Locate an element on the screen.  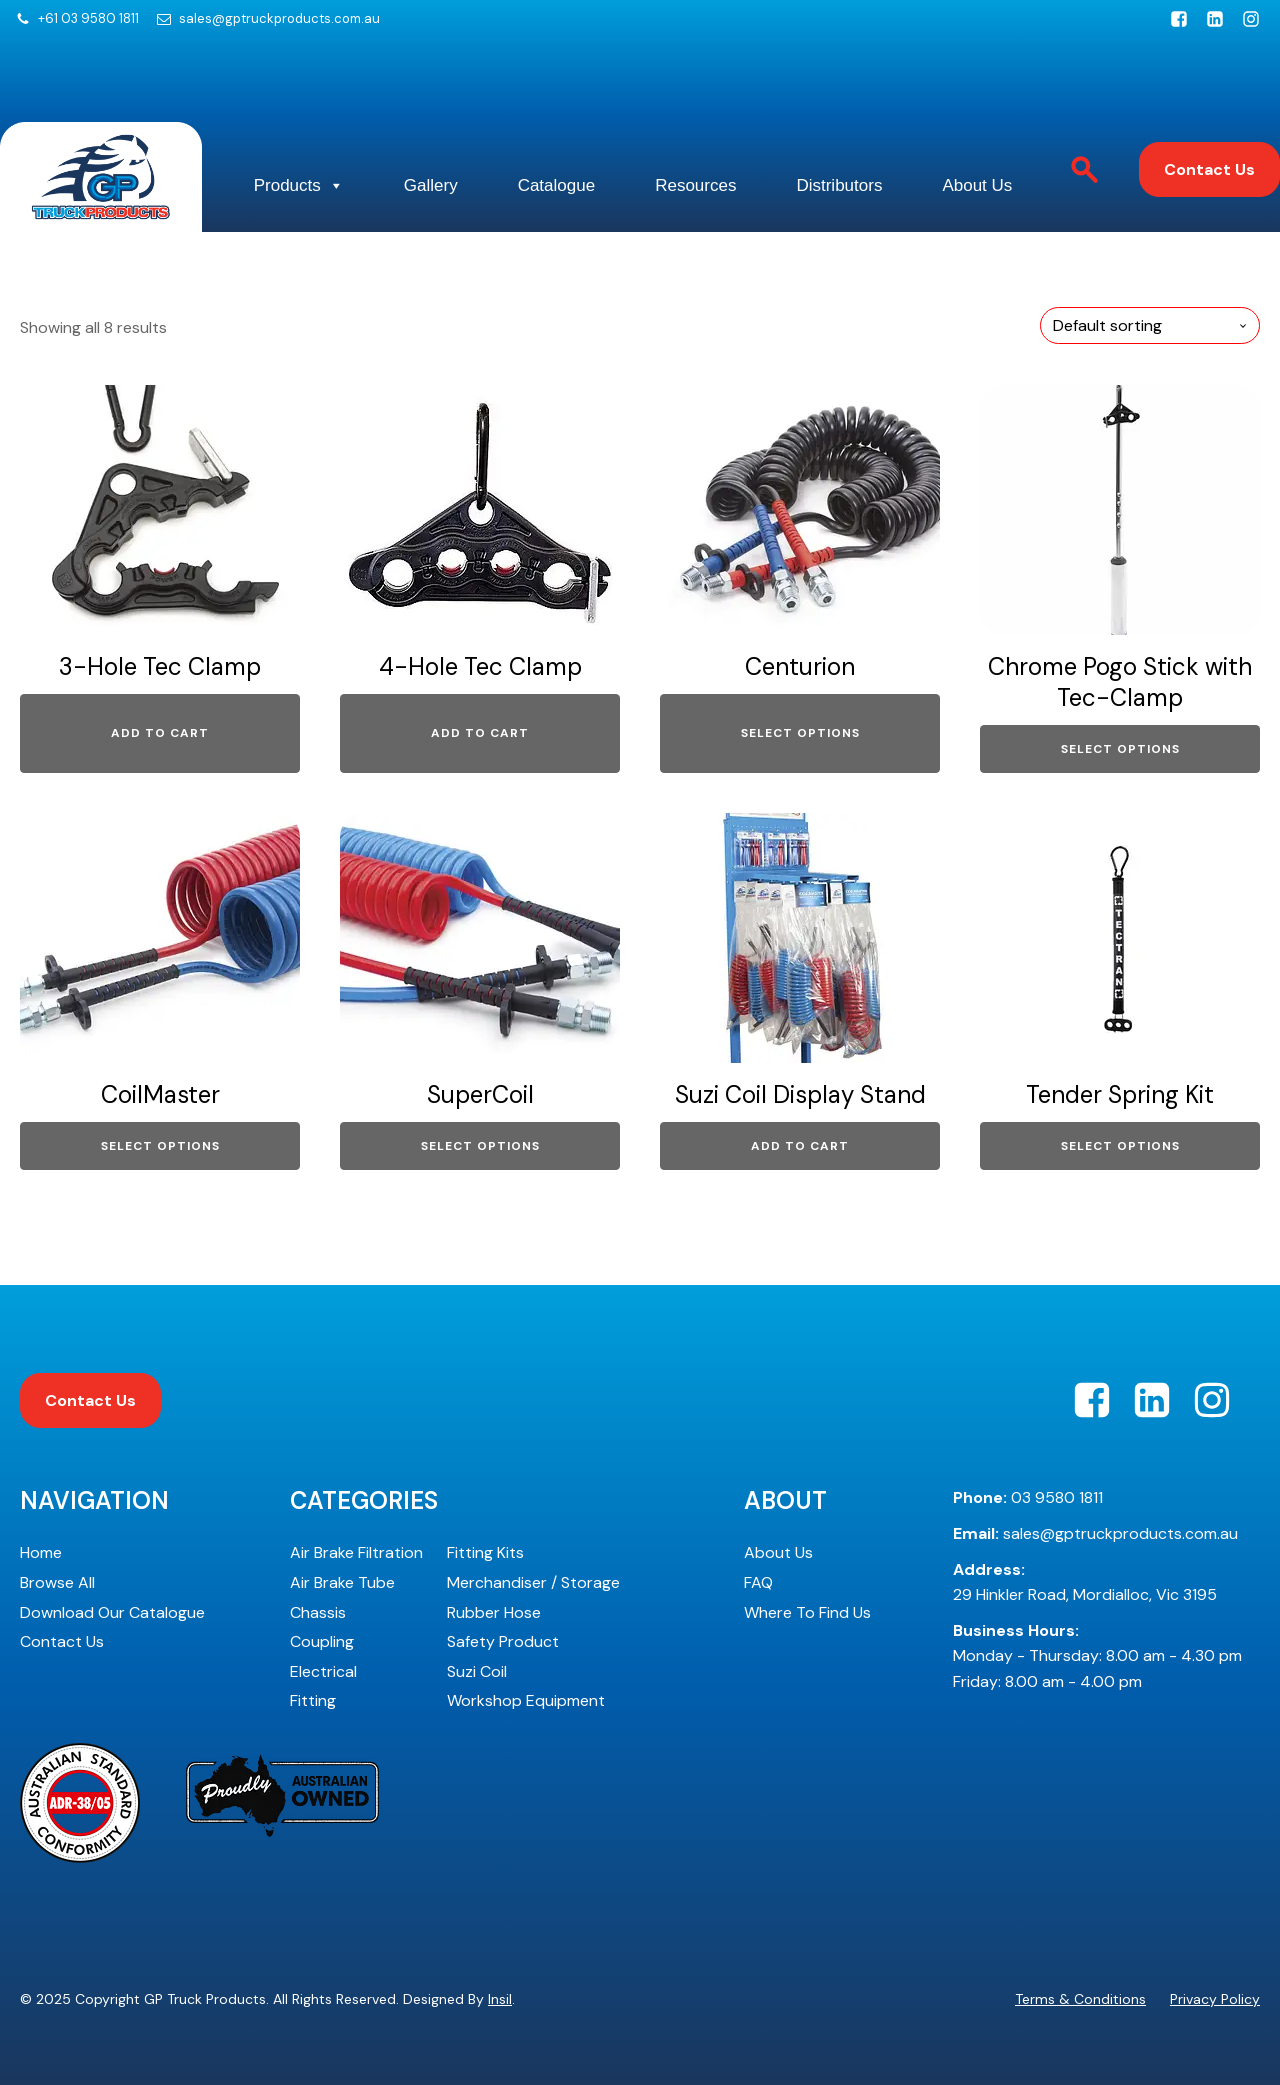
Privacy Policy is located at coordinates (1215, 1999).